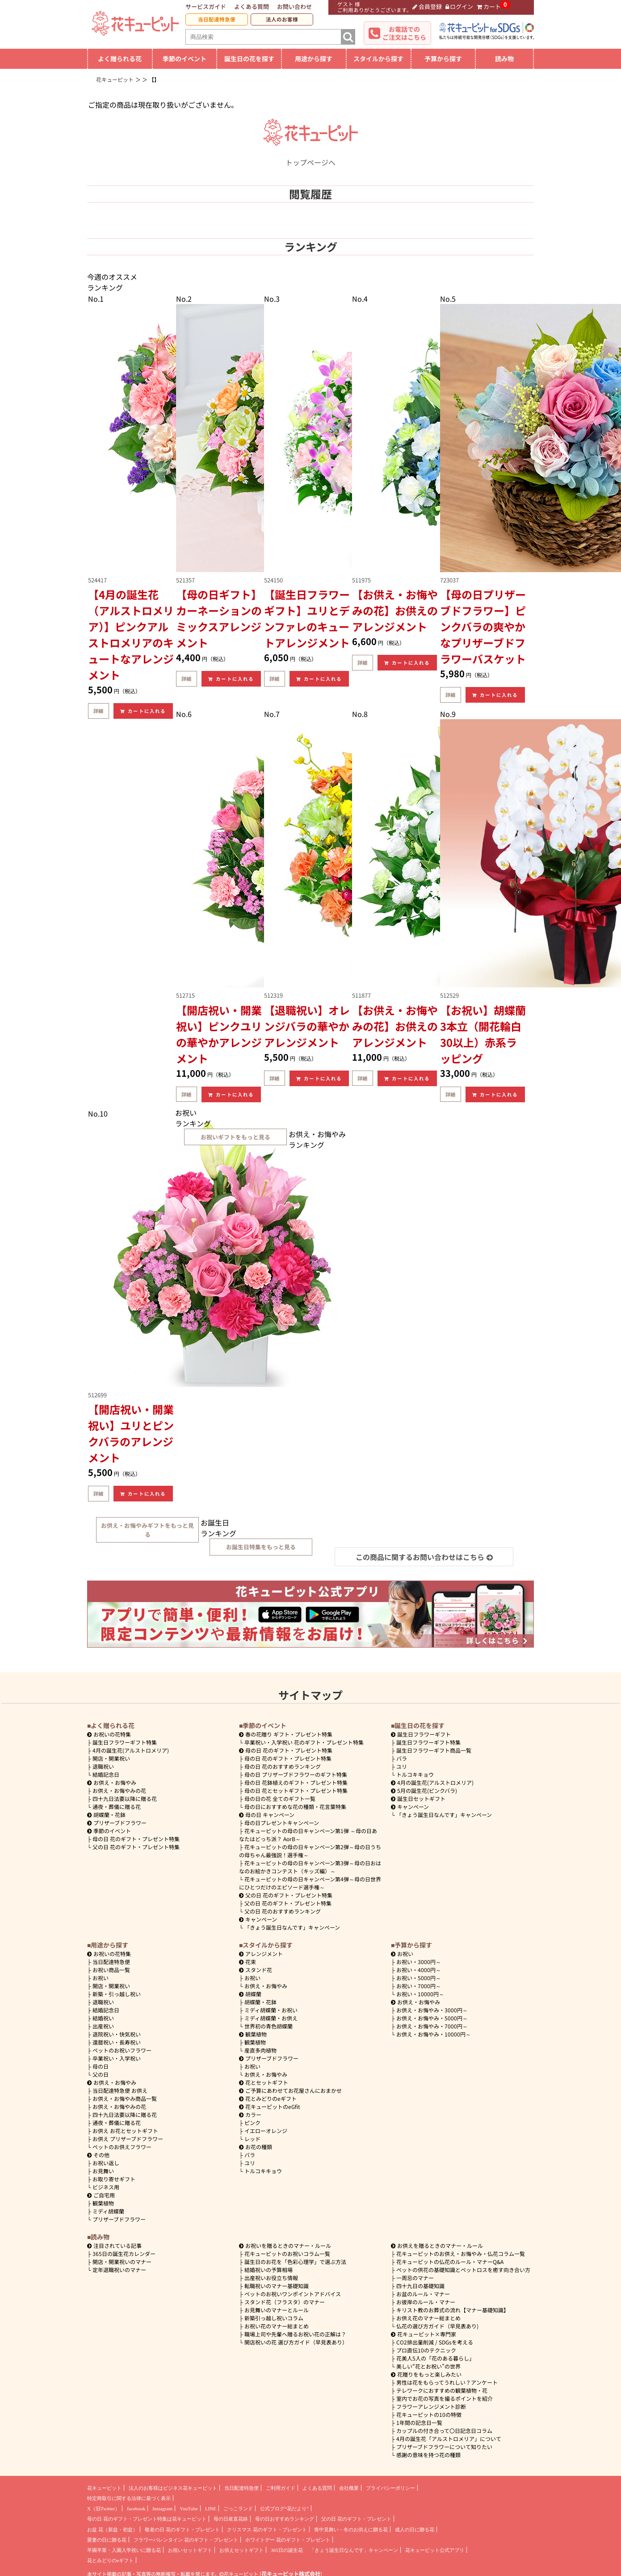 The width and height of the screenshot is (621, 2576). What do you see at coordinates (116, 1806) in the screenshot?
I see `通夜・葬儀に贈る花` at bounding box center [116, 1806].